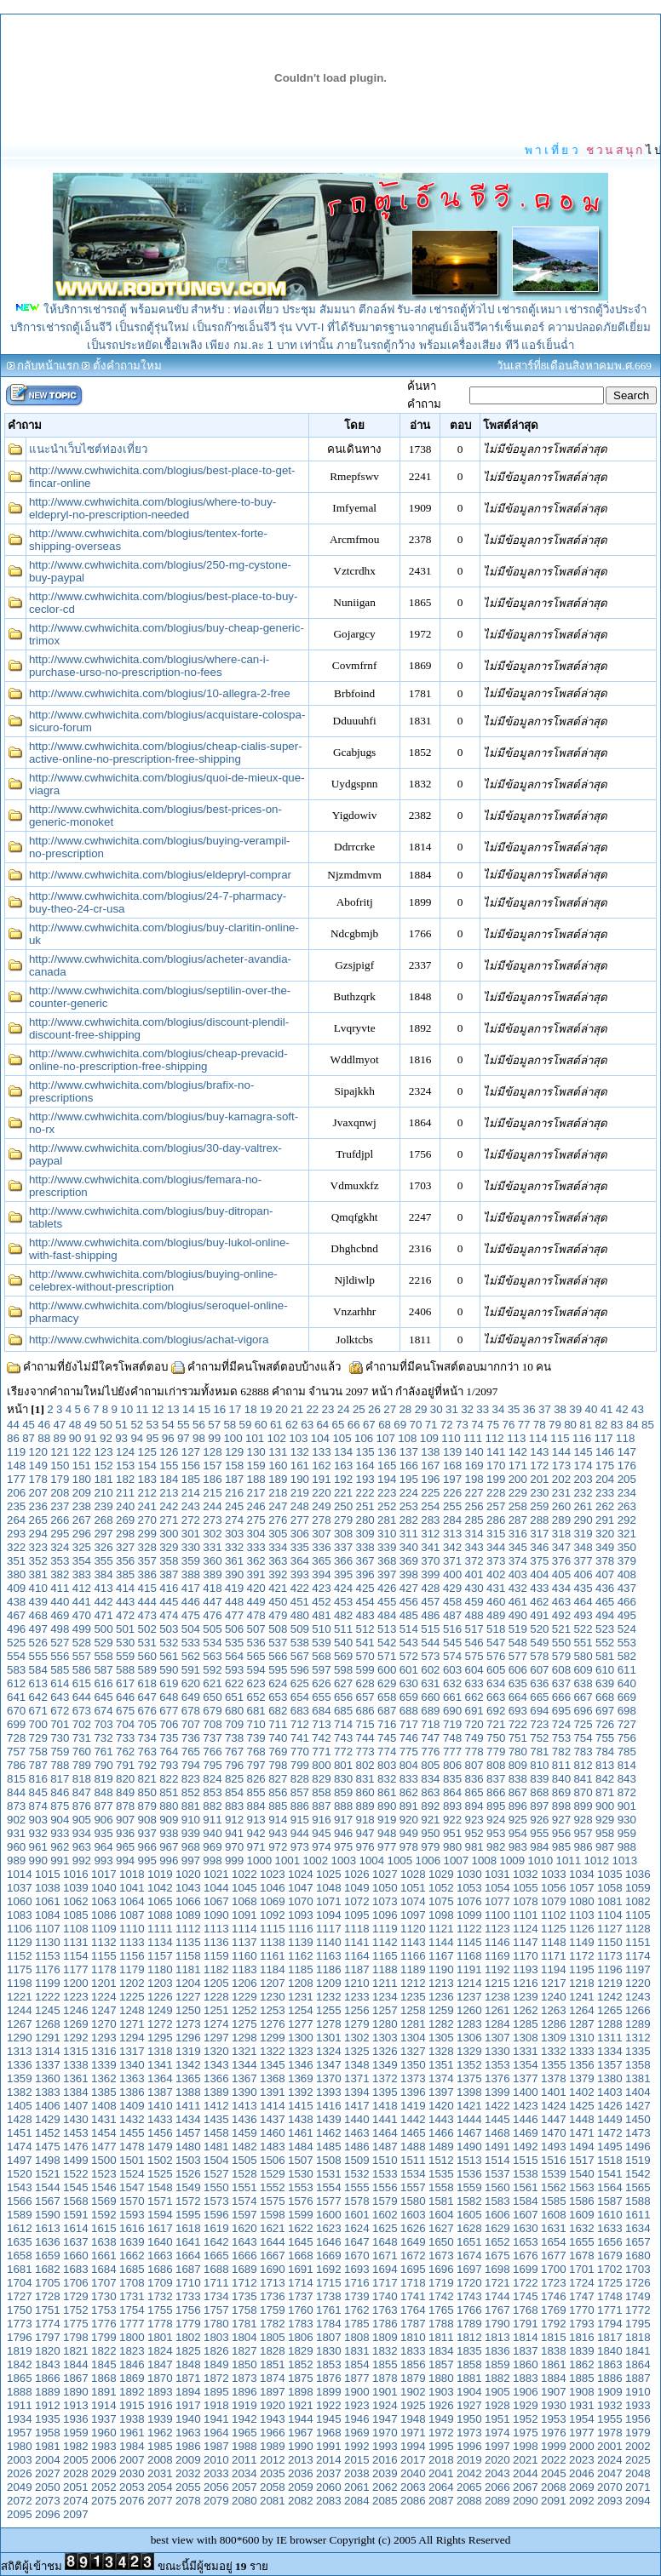  I want to click on 155, so click(168, 1465).